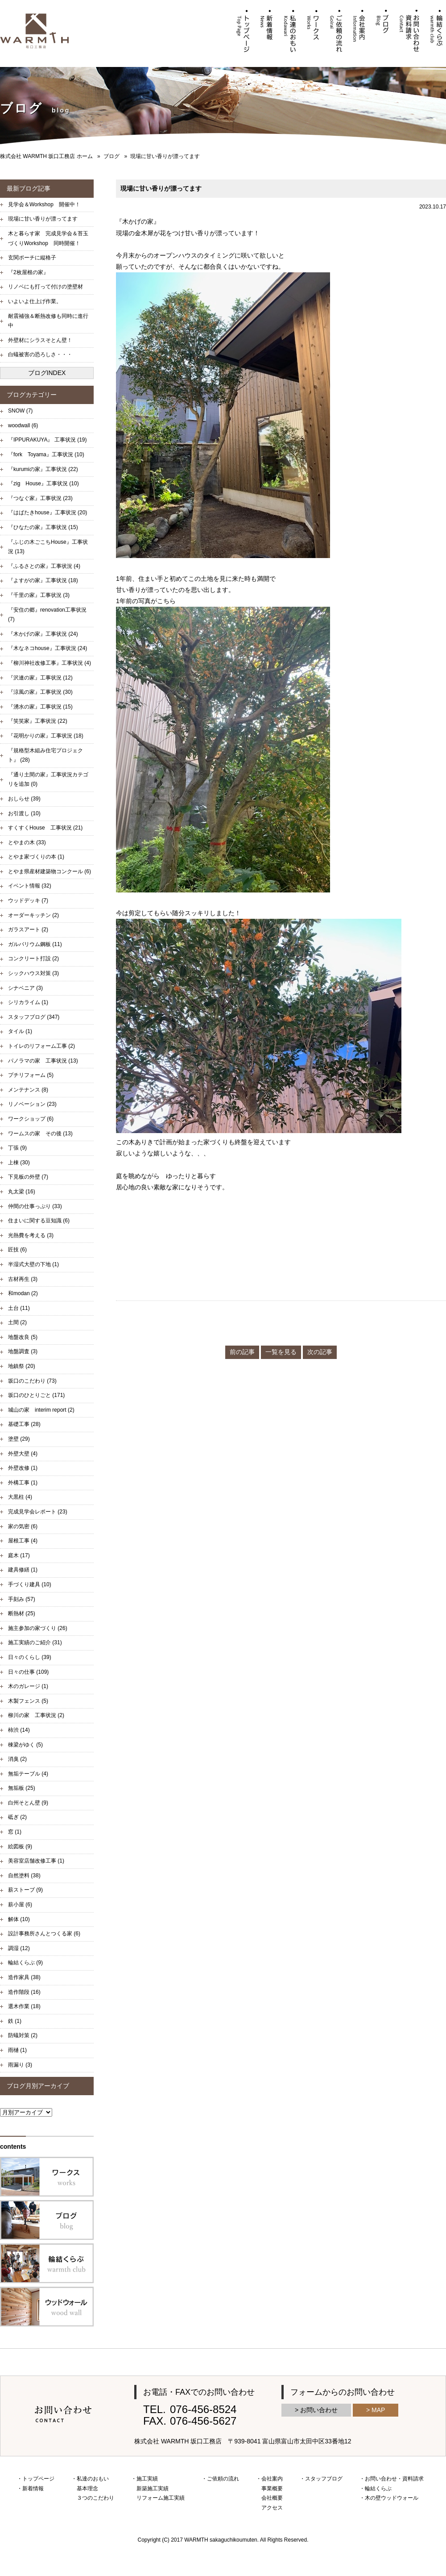 Image resolution: width=446 pixels, height=2576 pixels. What do you see at coordinates (40, 1133) in the screenshot?
I see `ワームスの家 その後 (13)` at bounding box center [40, 1133].